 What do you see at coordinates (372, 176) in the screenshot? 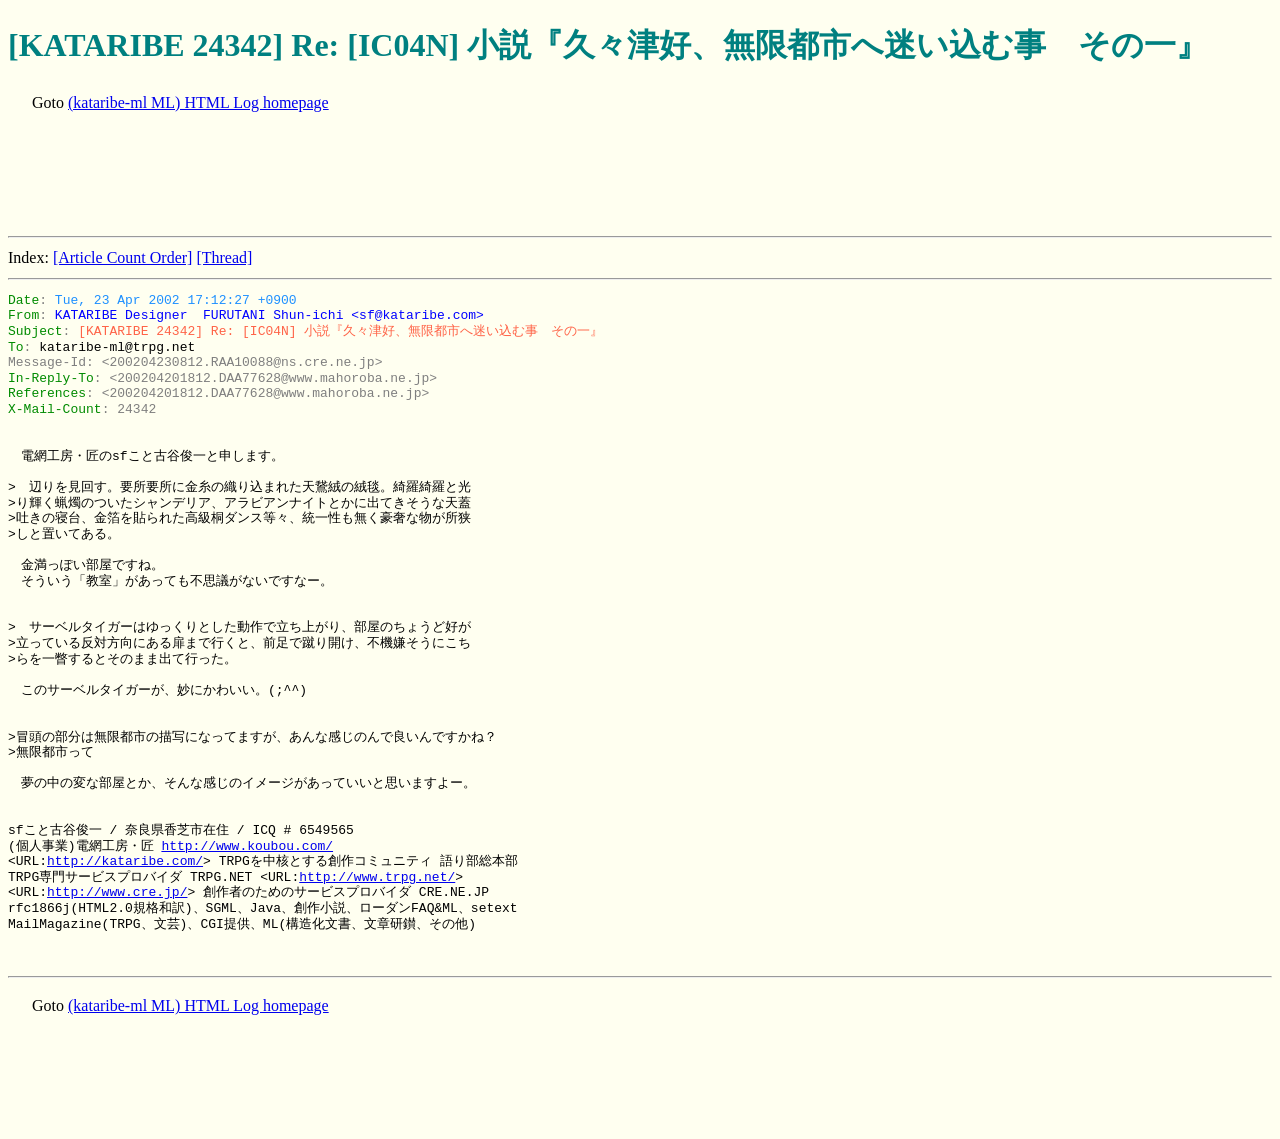
I see `[Advertisement]` at bounding box center [372, 176].